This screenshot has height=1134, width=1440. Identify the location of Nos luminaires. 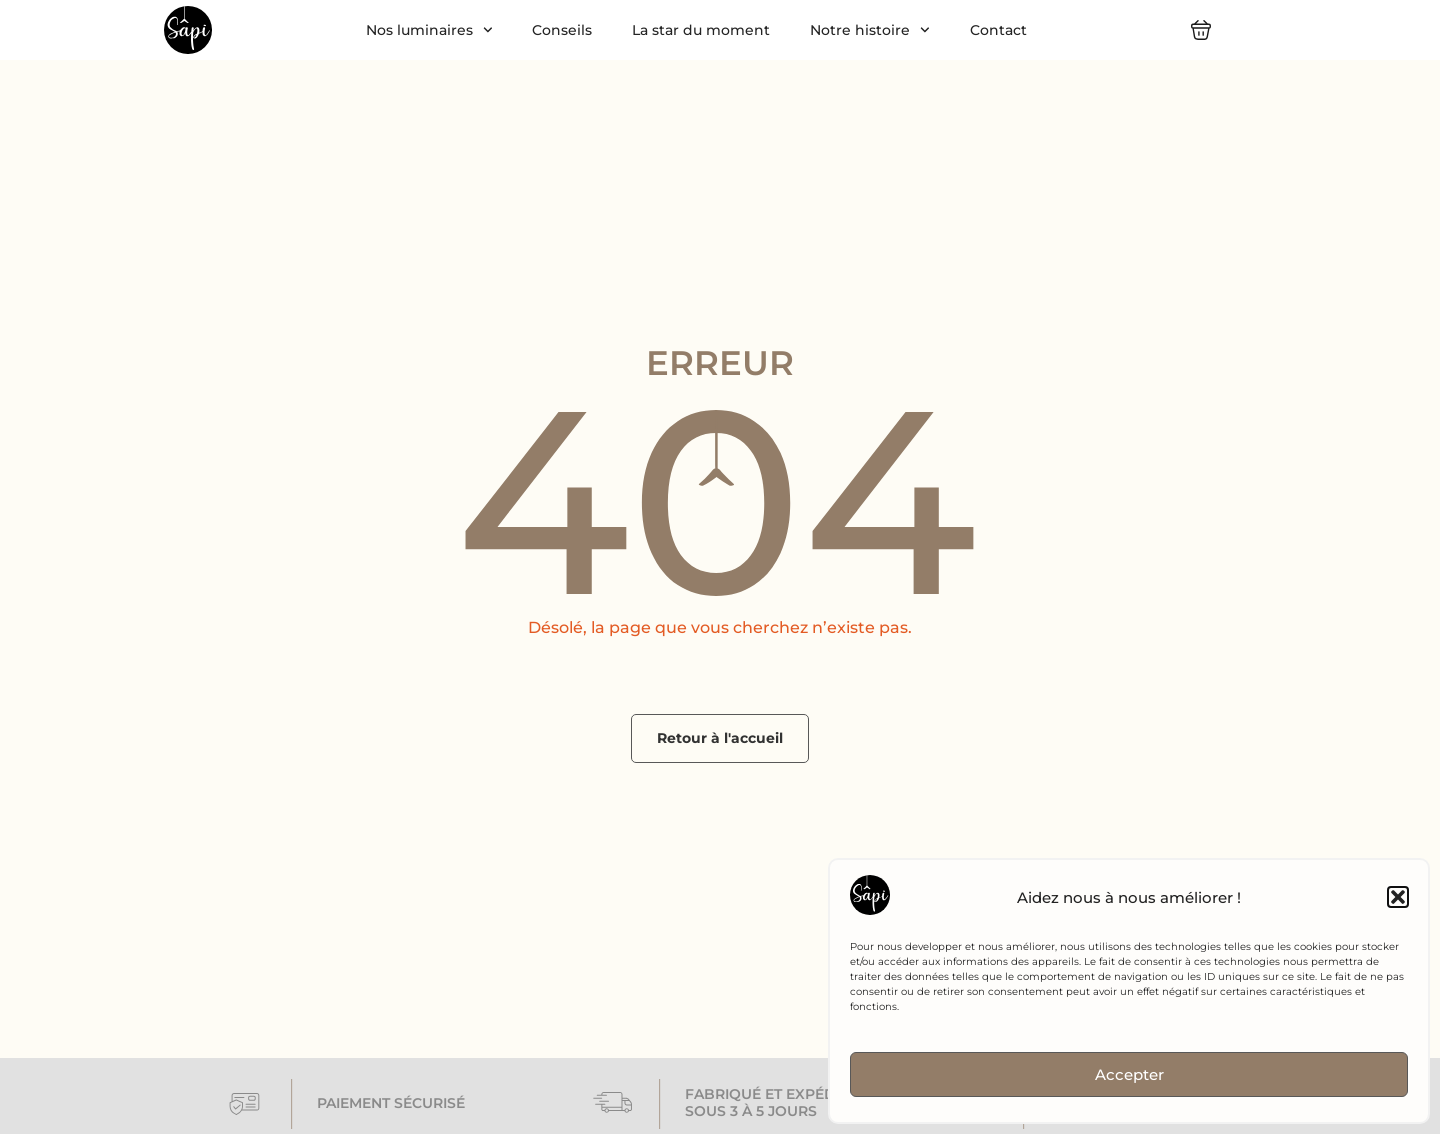
(429, 30).